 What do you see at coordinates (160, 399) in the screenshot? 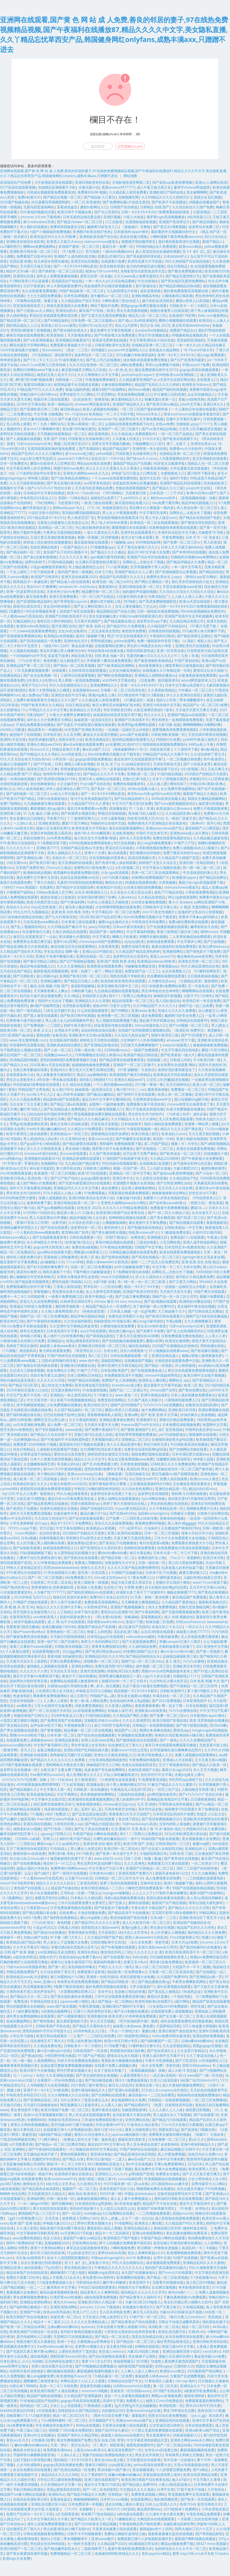
I see `粉嫩无套白浆第一次` at bounding box center [160, 399].